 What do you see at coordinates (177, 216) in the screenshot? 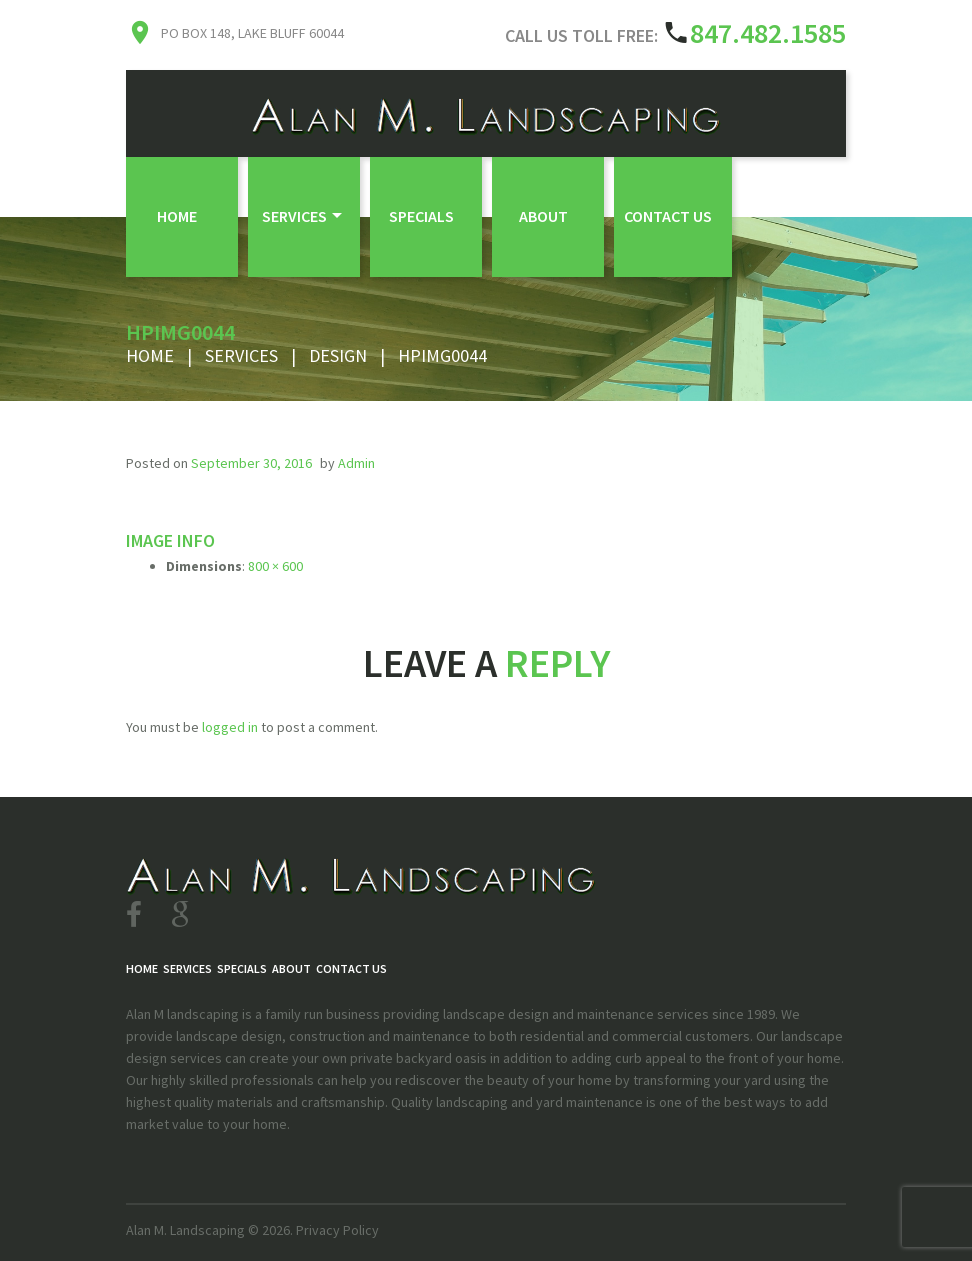
I see `Home` at bounding box center [177, 216].